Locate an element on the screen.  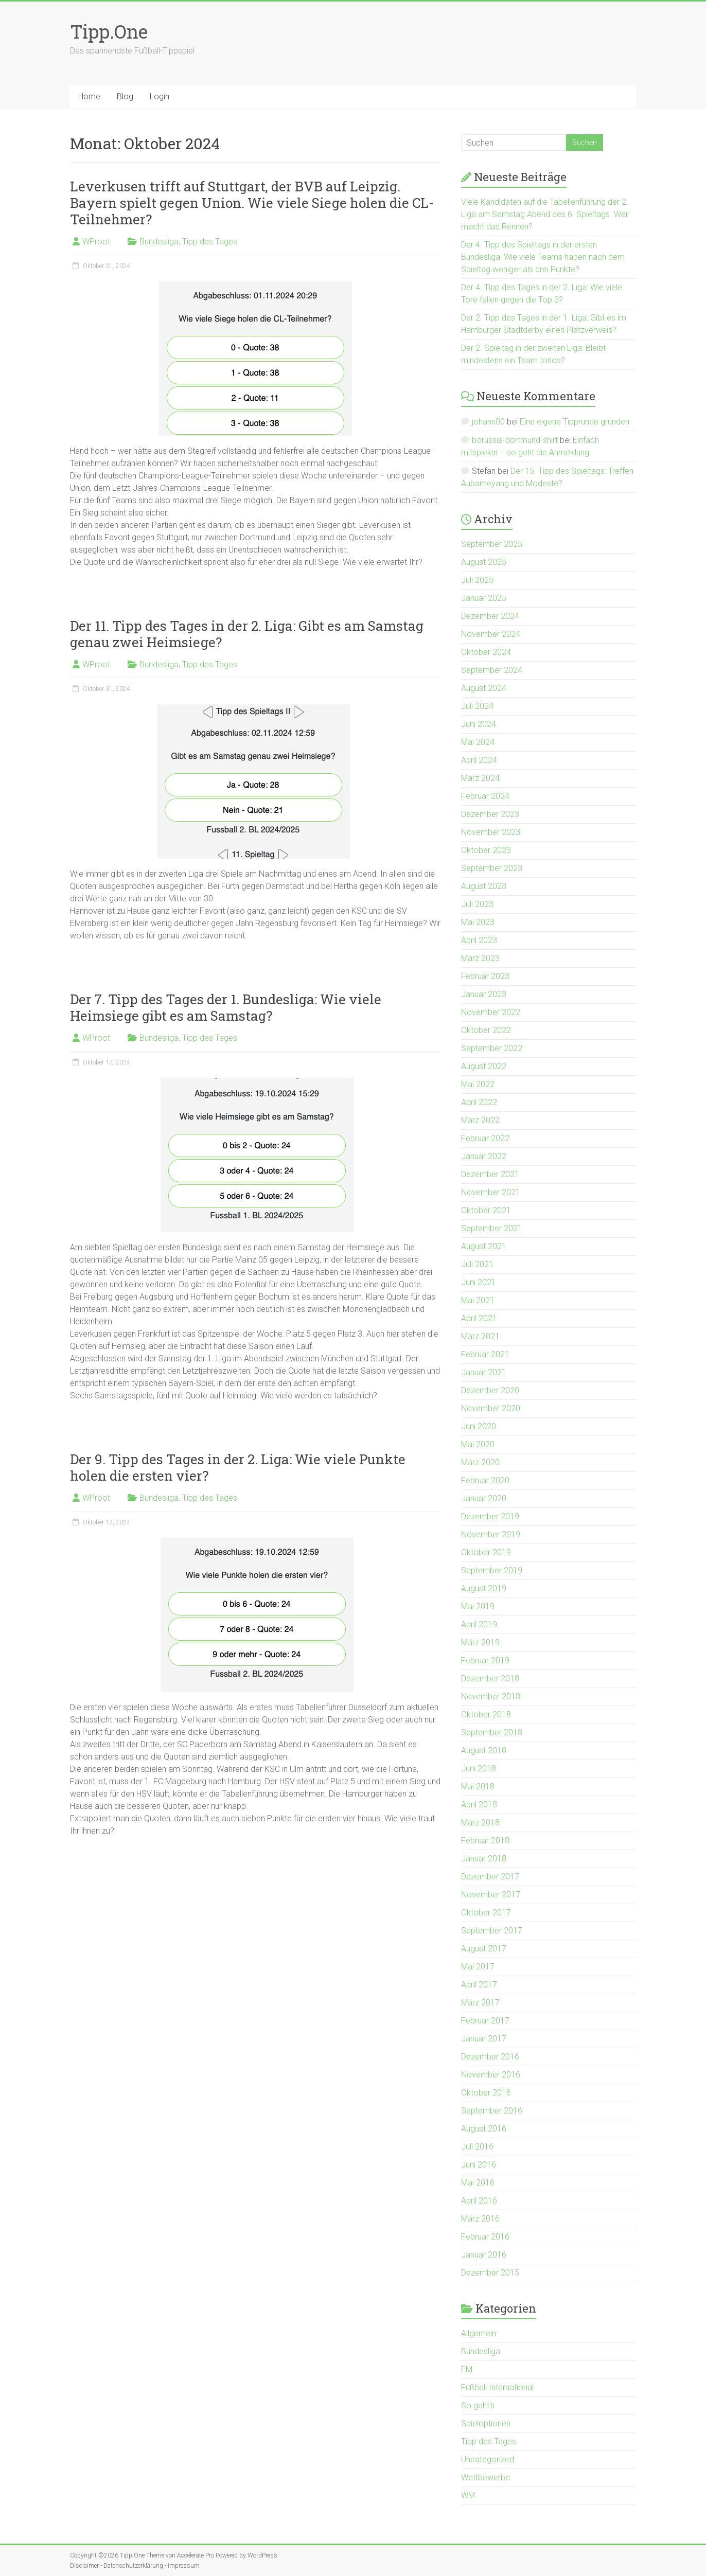
Oktober 2018 is located at coordinates (486, 1714).